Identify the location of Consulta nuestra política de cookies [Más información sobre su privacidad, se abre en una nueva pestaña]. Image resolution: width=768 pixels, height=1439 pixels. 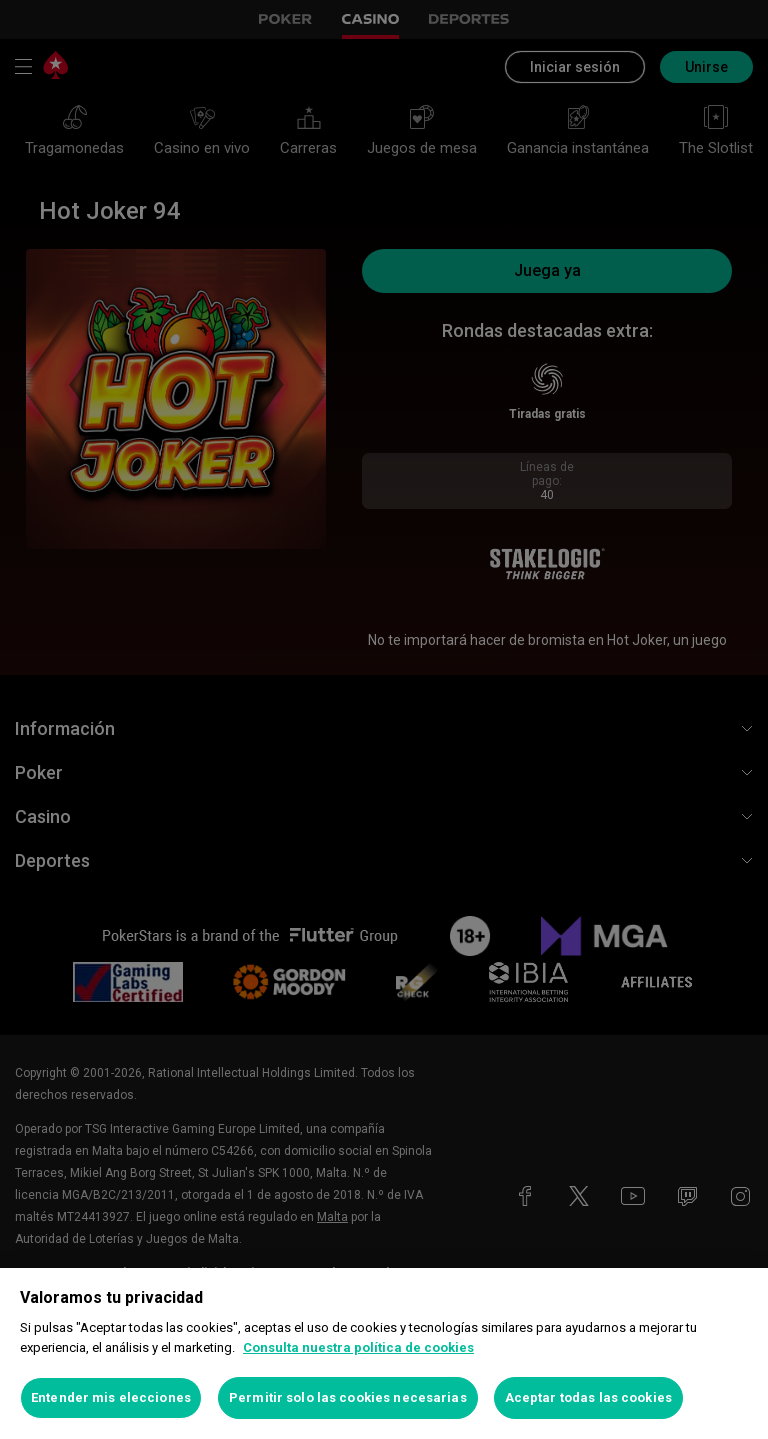
(358, 1347).